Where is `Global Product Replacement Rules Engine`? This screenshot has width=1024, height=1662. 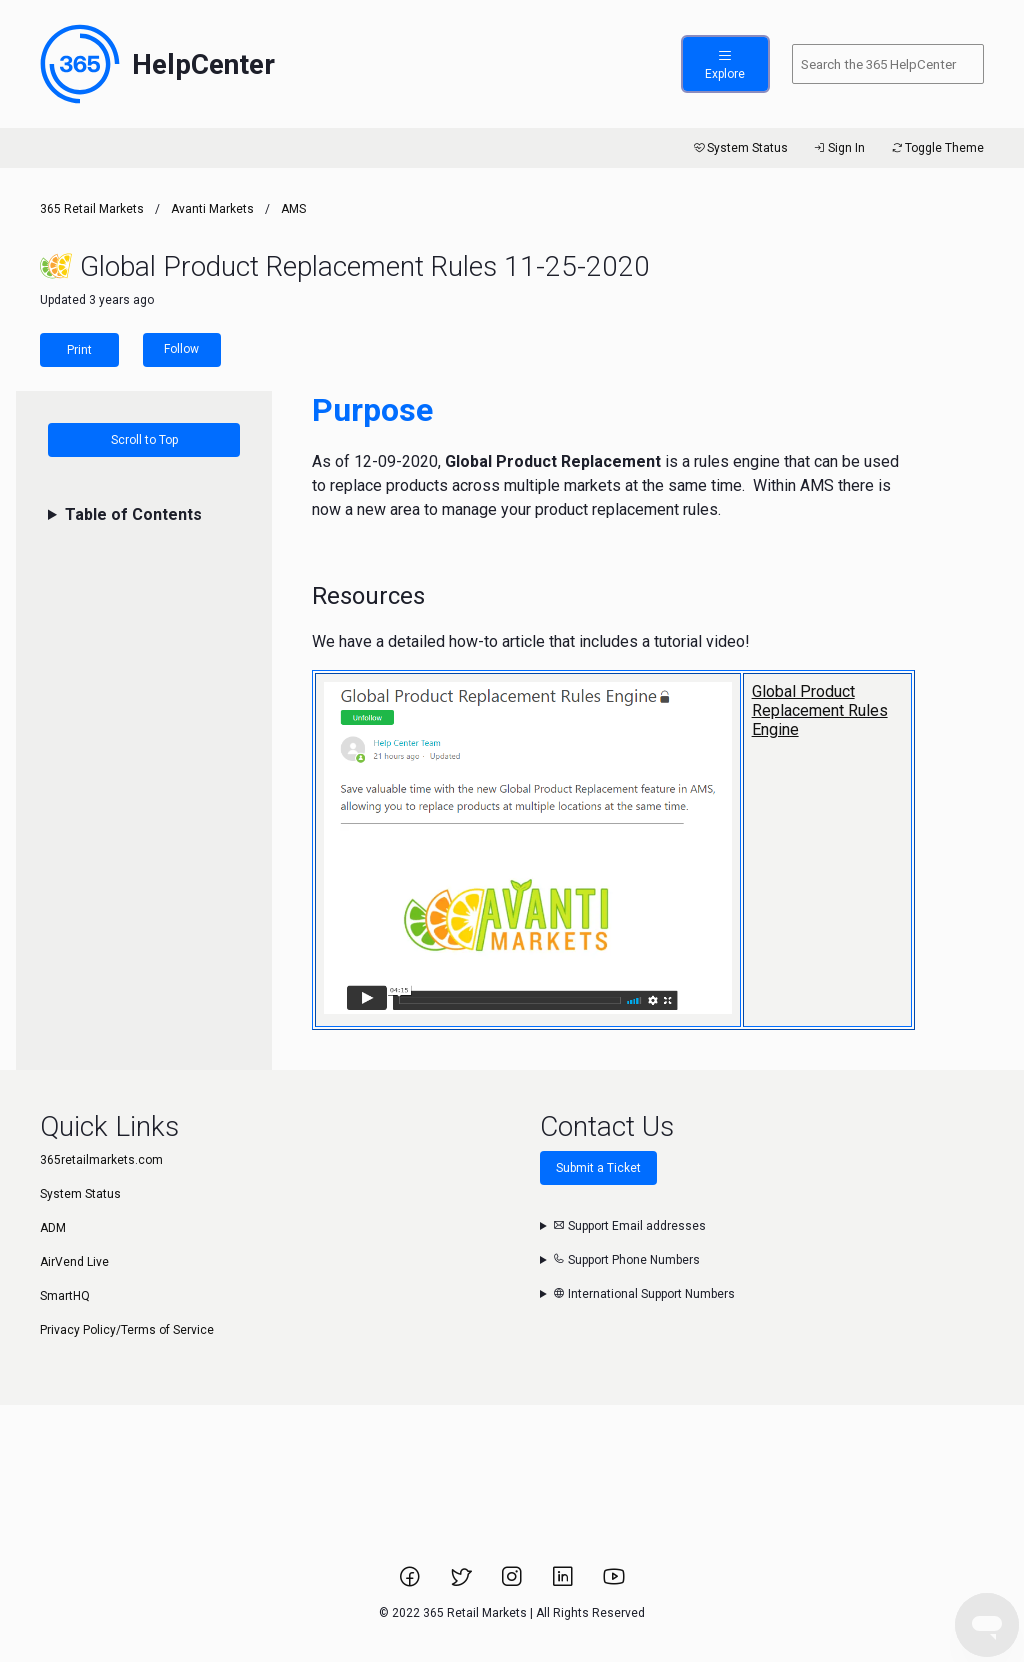
Global Product Replacement Rules Engine is located at coordinates (820, 710).